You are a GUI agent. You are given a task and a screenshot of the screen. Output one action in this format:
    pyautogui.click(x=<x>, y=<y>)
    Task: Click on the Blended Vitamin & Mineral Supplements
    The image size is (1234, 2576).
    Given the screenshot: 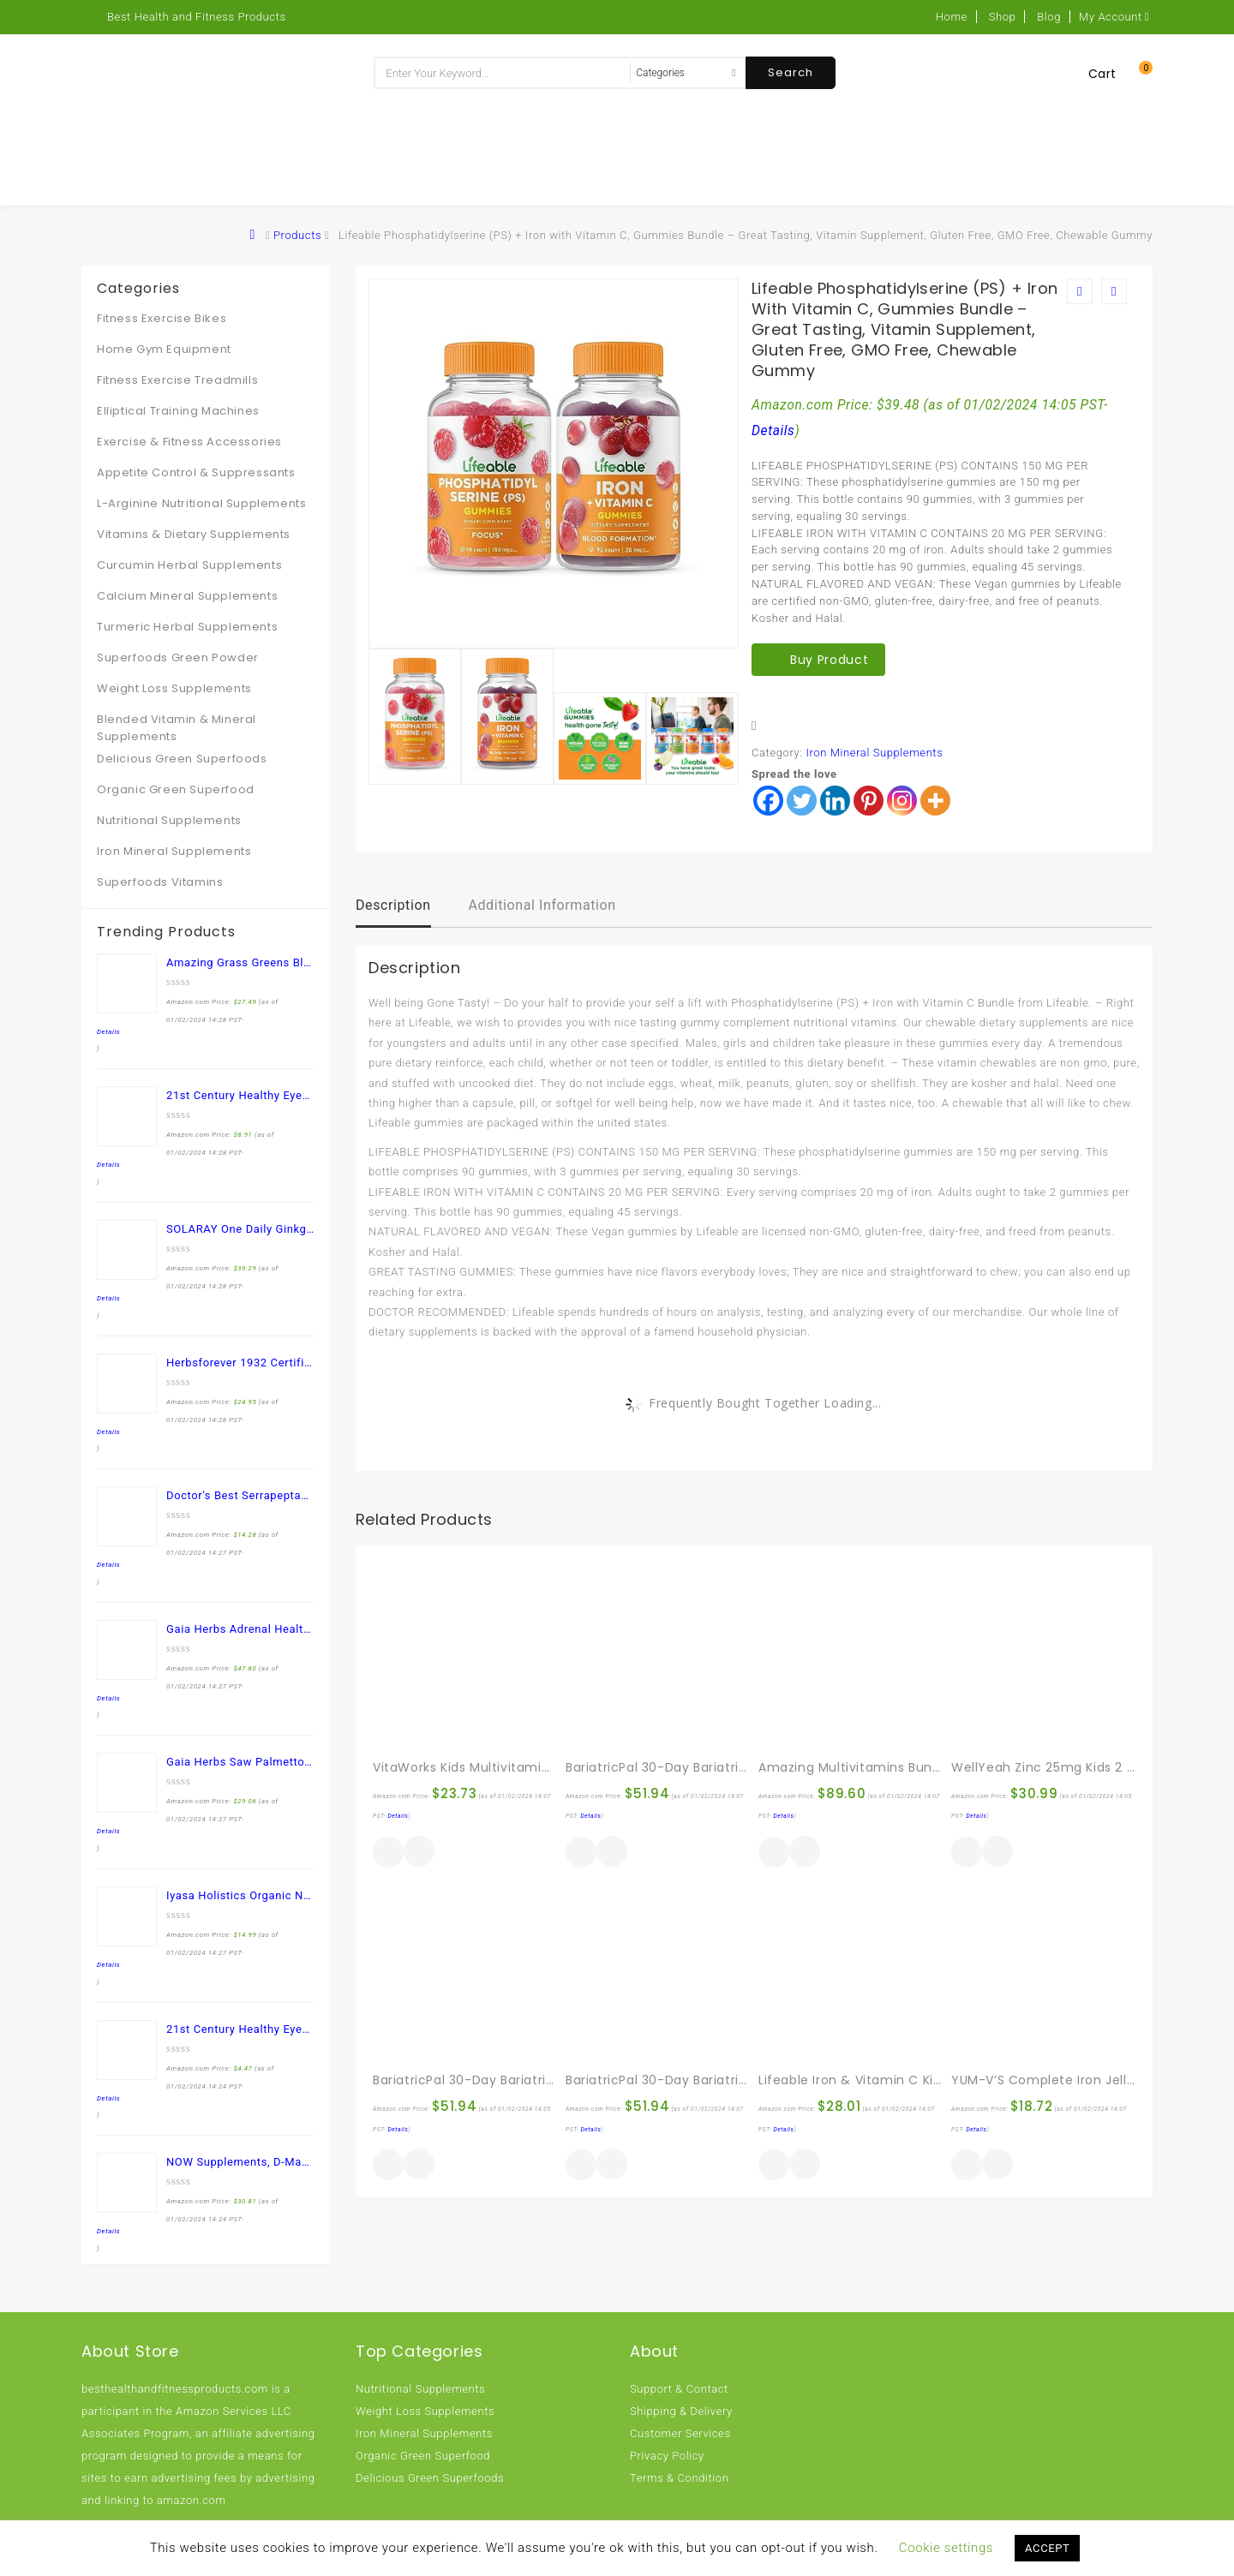 What is the action you would take?
    pyautogui.click(x=176, y=727)
    